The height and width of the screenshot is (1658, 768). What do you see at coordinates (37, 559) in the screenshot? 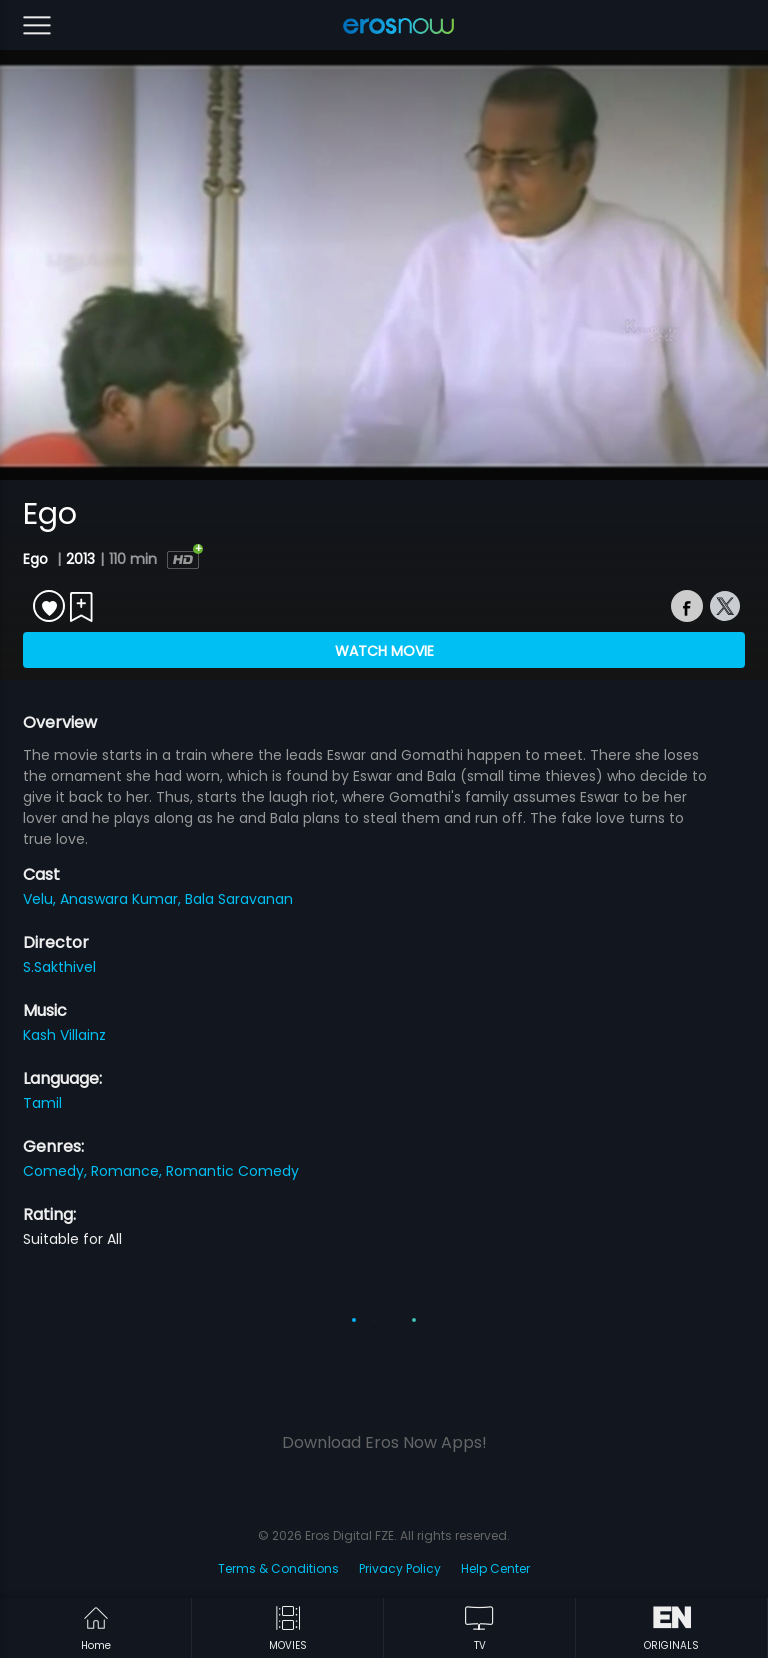
I see `Ego` at bounding box center [37, 559].